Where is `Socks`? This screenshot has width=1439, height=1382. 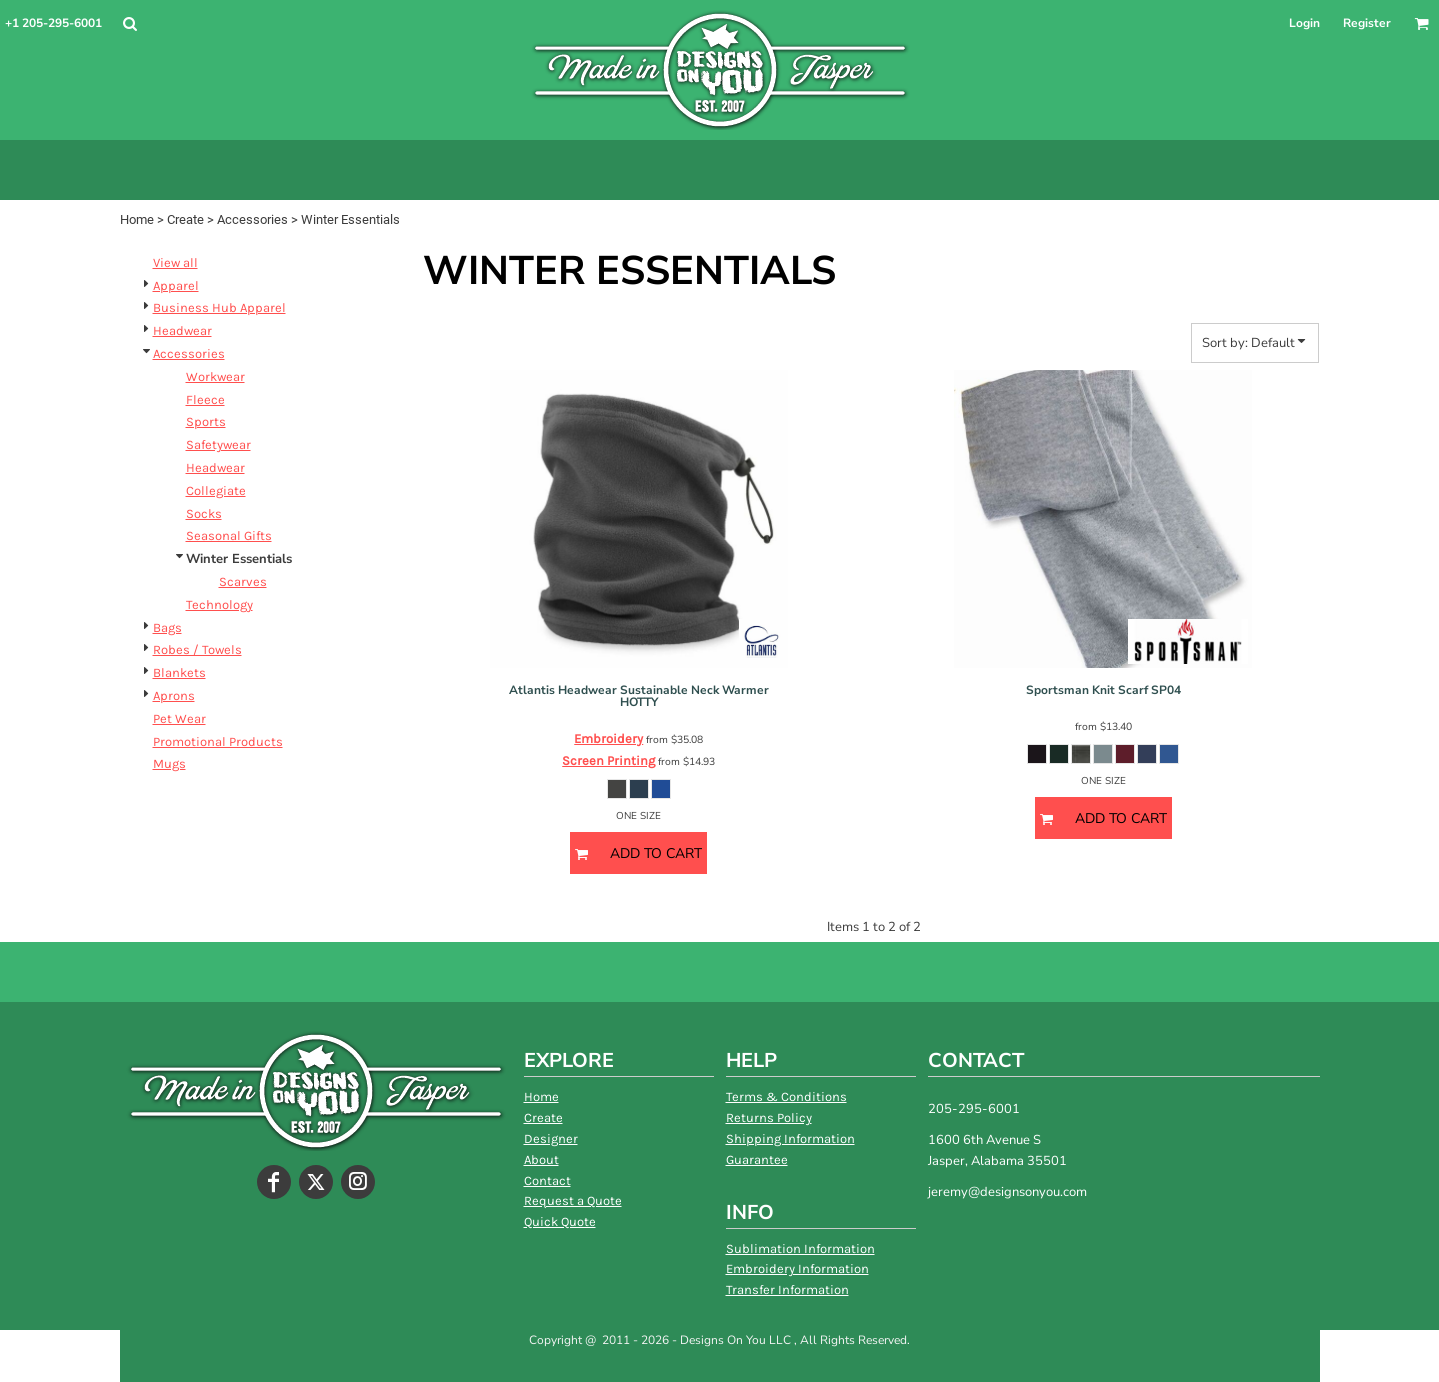 Socks is located at coordinates (204, 513).